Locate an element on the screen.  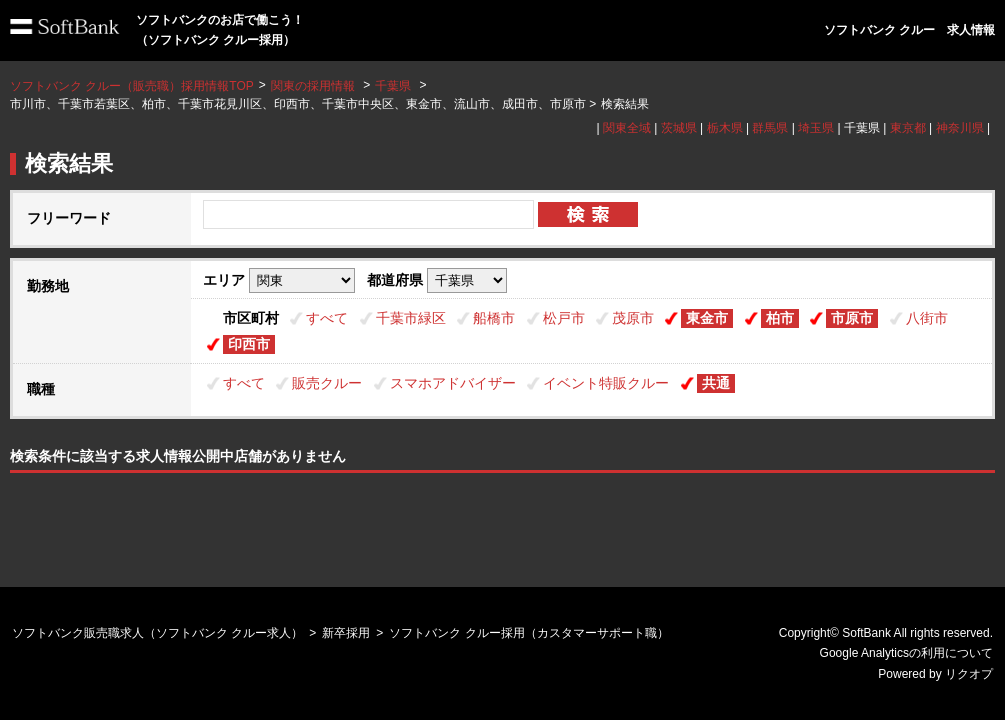
松戸市 is located at coordinates (564, 318).